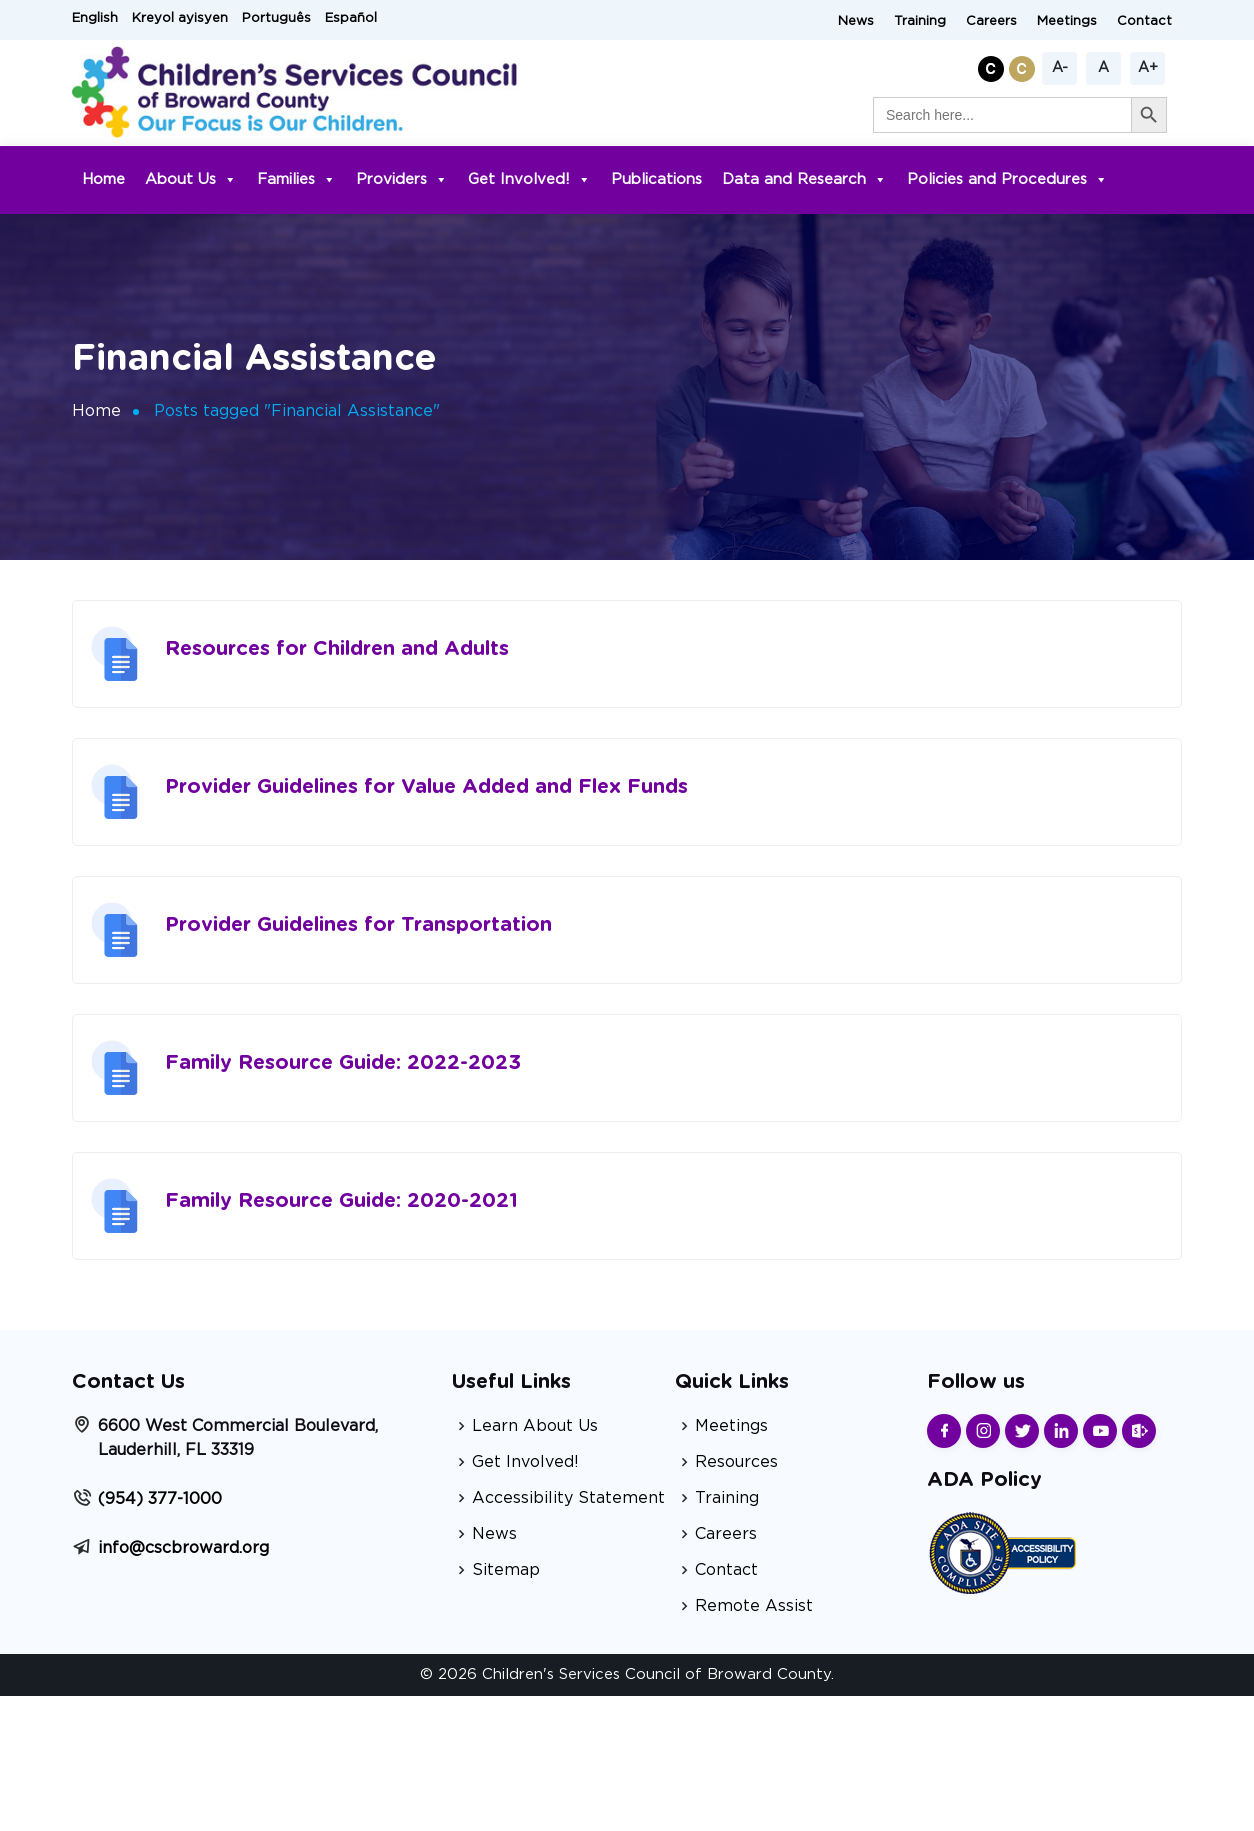 The width and height of the screenshot is (1254, 1831). I want to click on [Find us on Sharepoint], so click(1139, 1431).